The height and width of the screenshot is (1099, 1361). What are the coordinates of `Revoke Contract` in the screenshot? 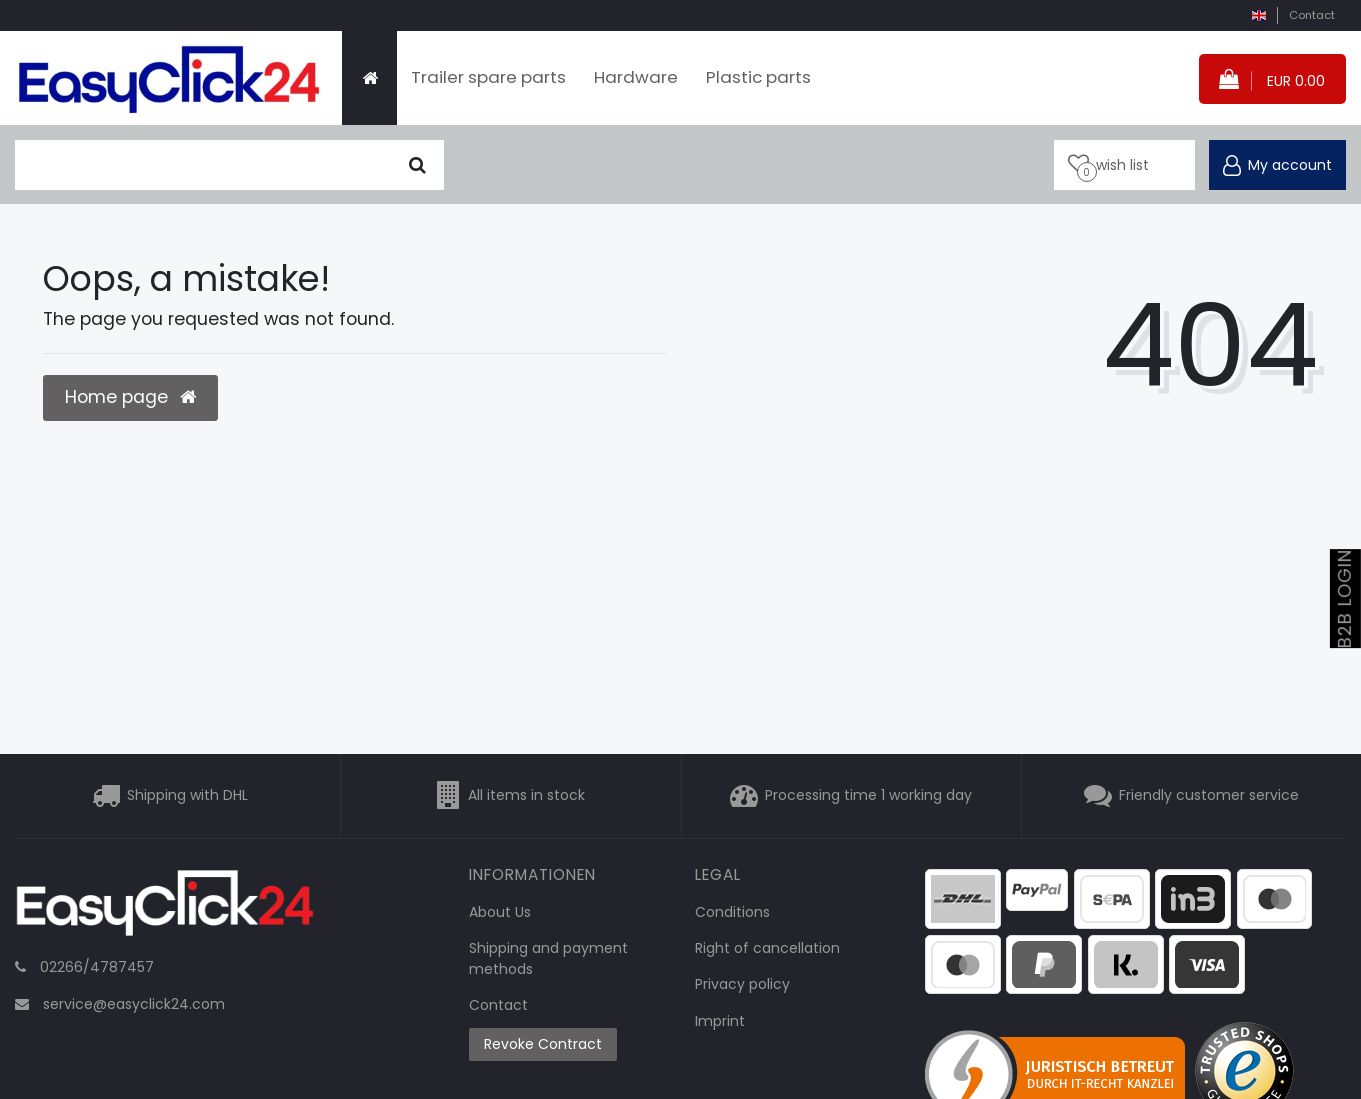 It's located at (543, 1044).